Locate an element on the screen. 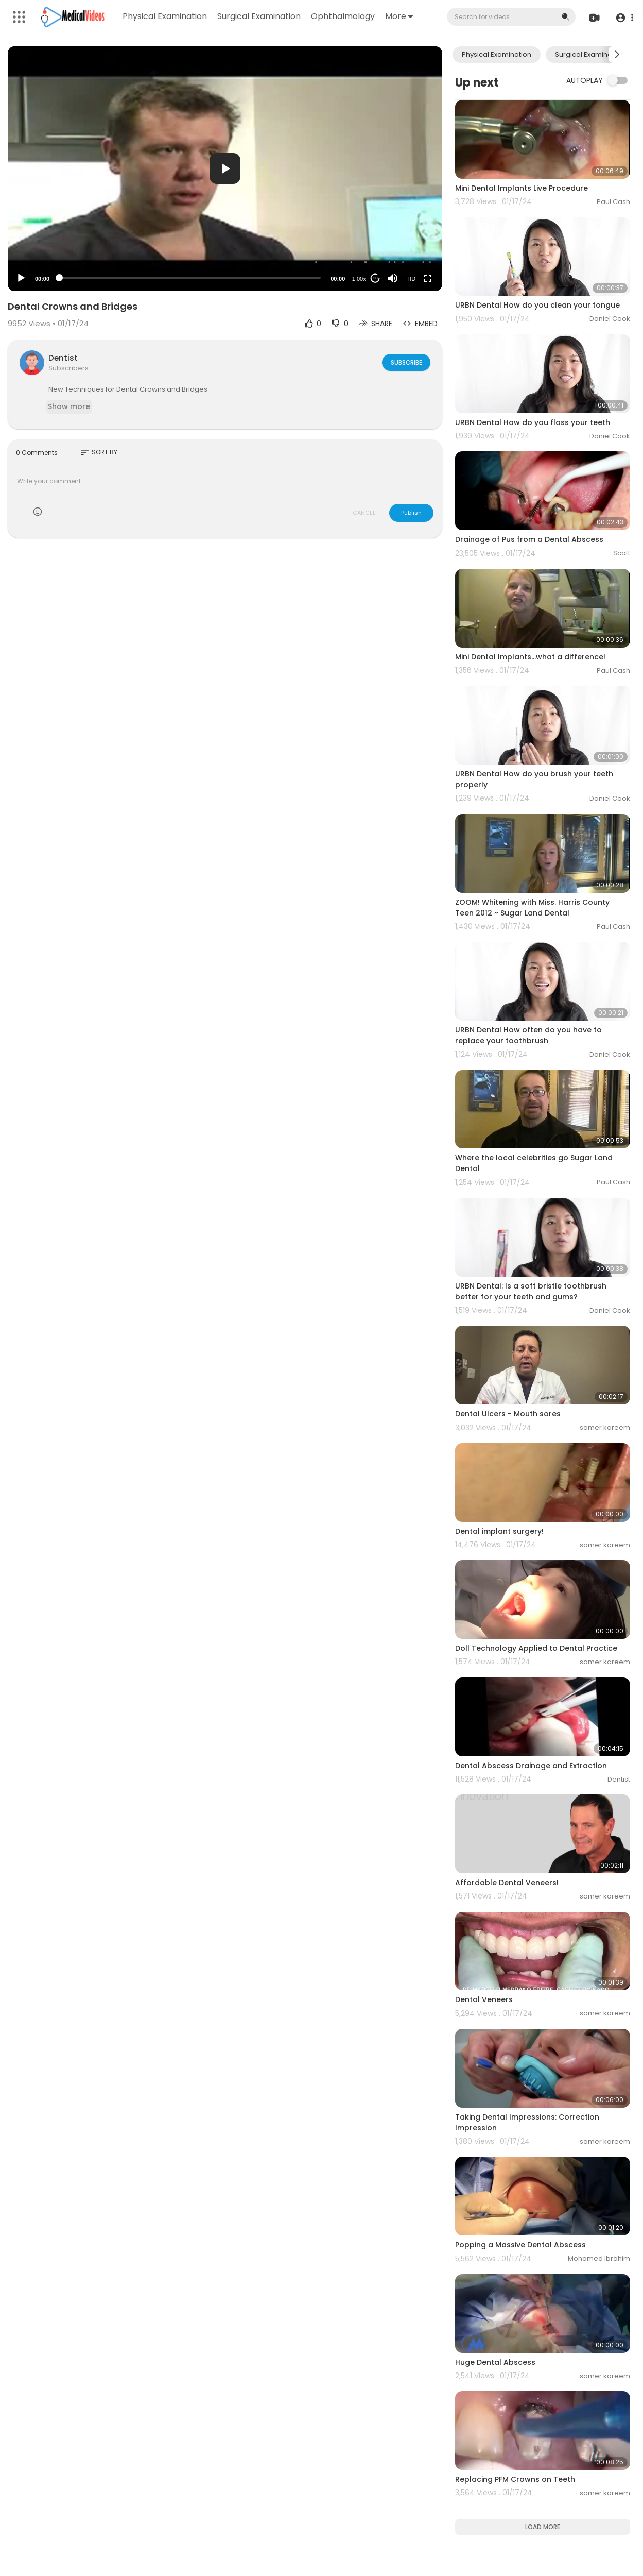  20 [Jump forward 20 seconds] is located at coordinates (375, 278).